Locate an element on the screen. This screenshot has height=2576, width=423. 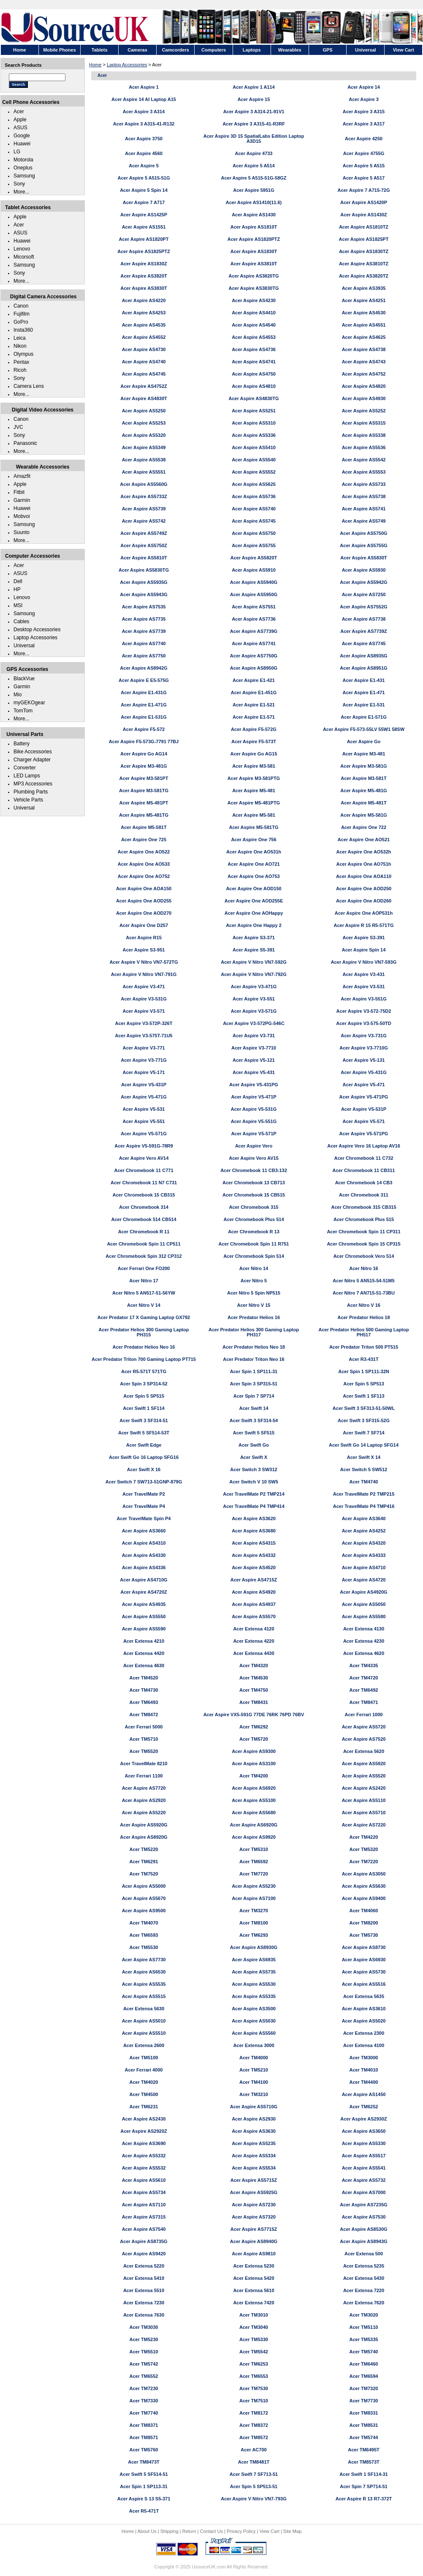
Acer Aspire V5-471PG is located at coordinates (363, 1096).